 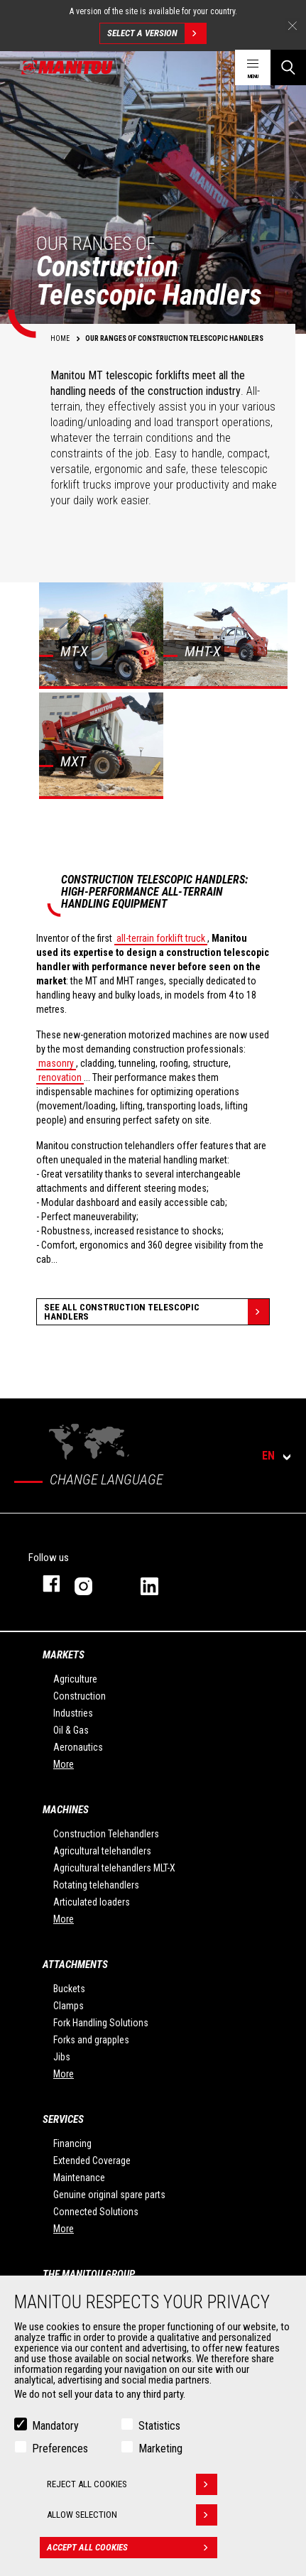 I want to click on Aeronautics, so click(x=78, y=1747).